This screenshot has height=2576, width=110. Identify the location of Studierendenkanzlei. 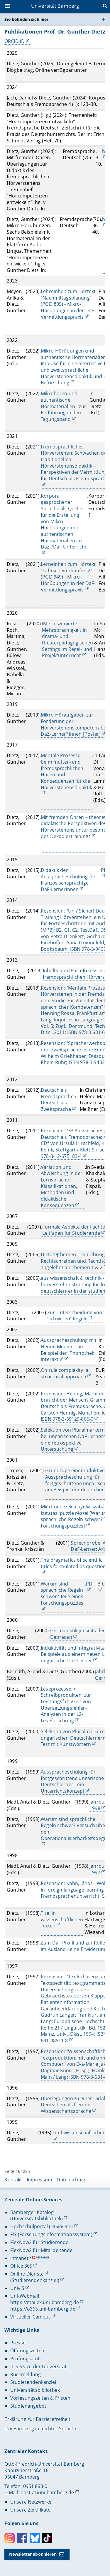
(33, 2382).